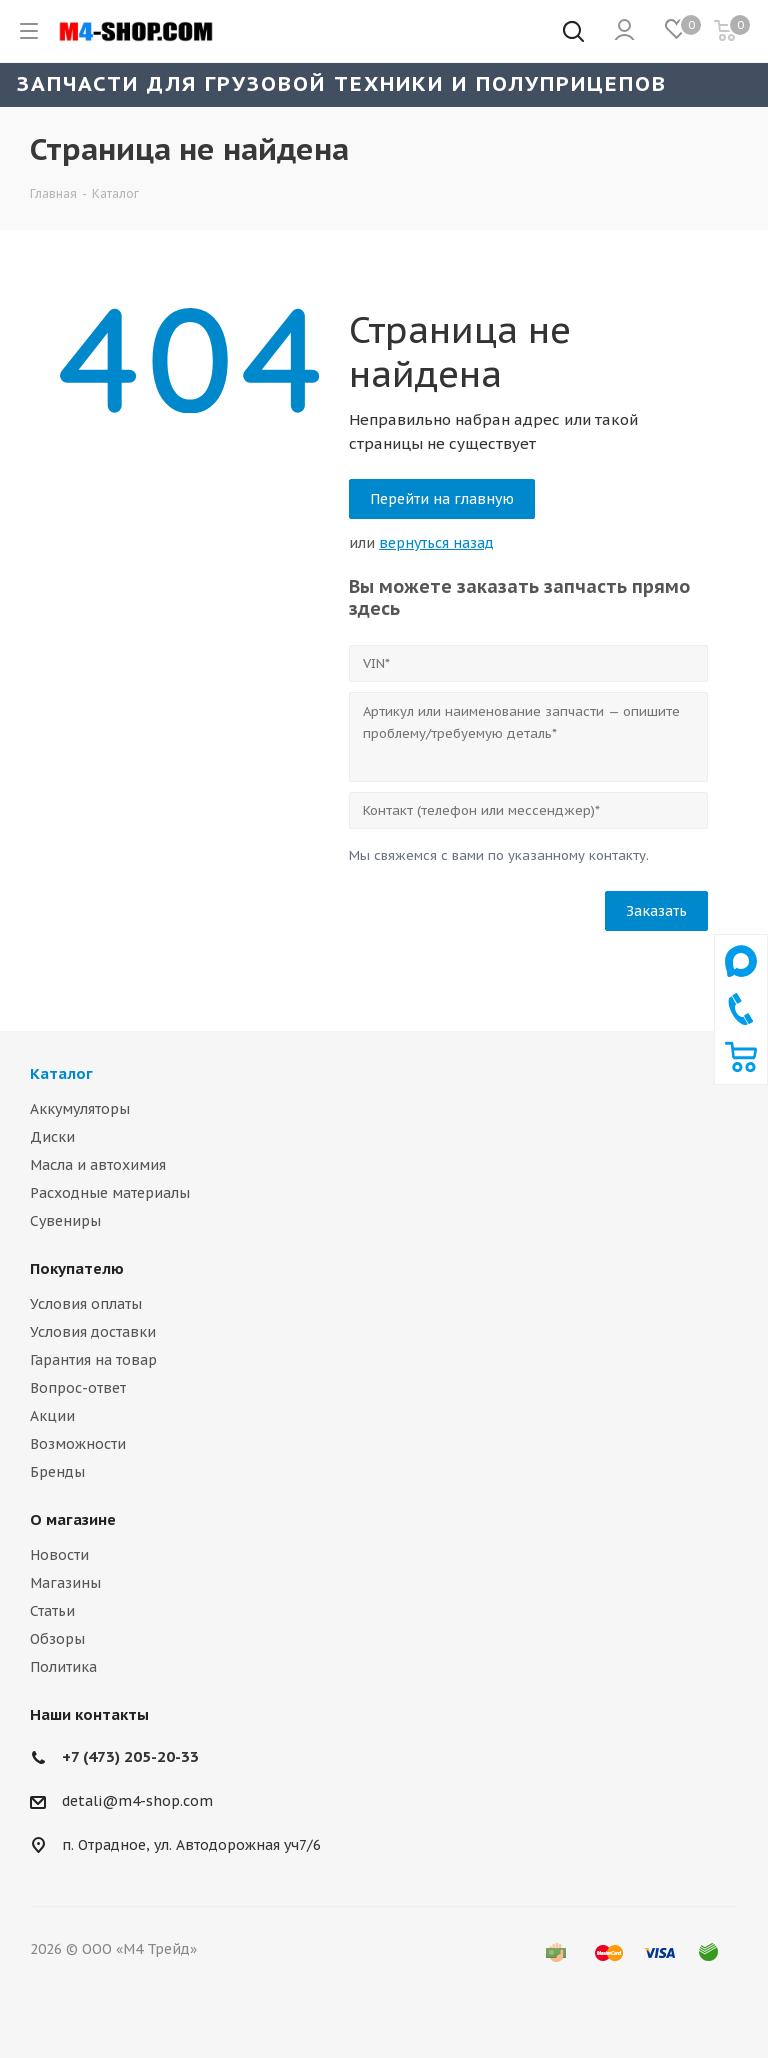 The height and width of the screenshot is (2058, 768). I want to click on Обзоры, so click(57, 1639).